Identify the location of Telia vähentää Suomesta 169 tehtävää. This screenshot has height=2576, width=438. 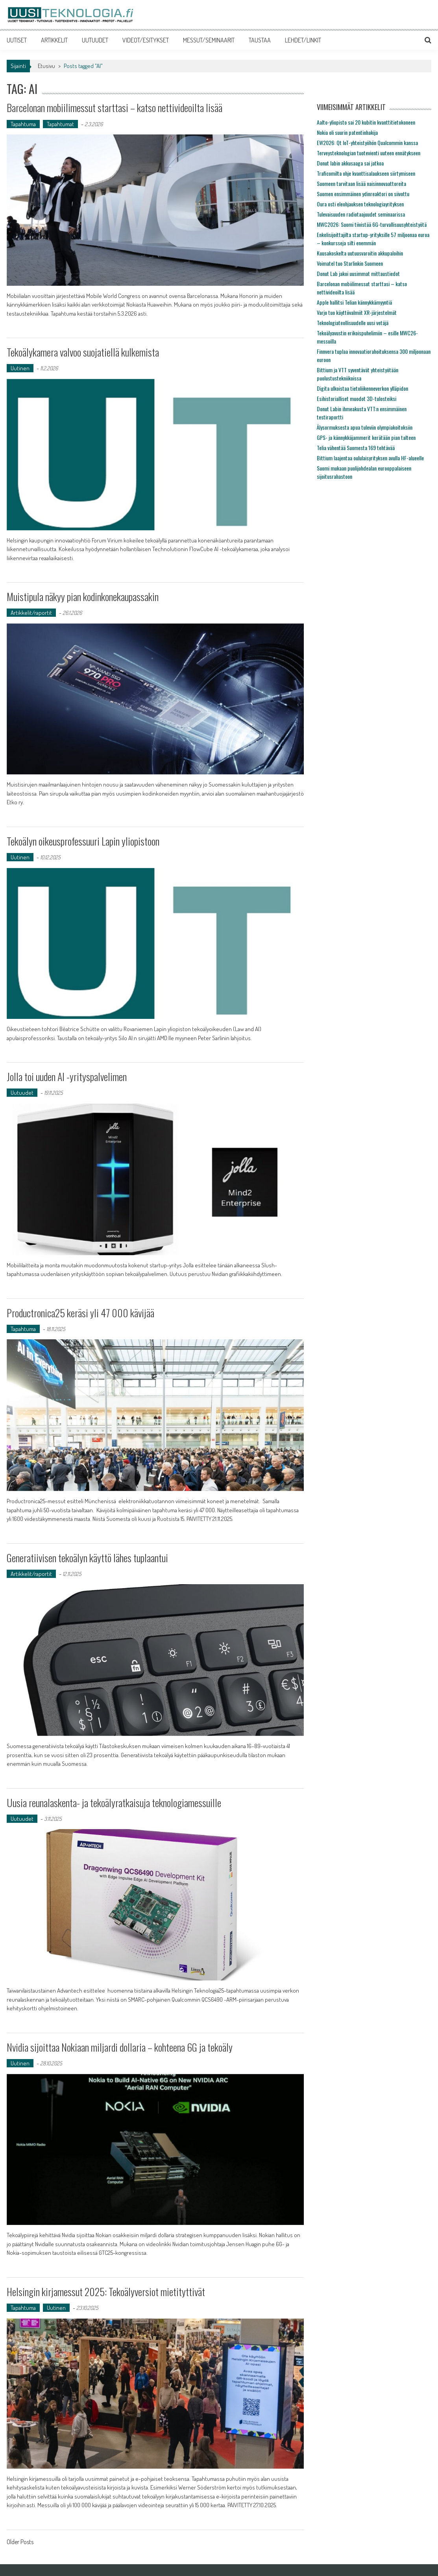
(356, 447).